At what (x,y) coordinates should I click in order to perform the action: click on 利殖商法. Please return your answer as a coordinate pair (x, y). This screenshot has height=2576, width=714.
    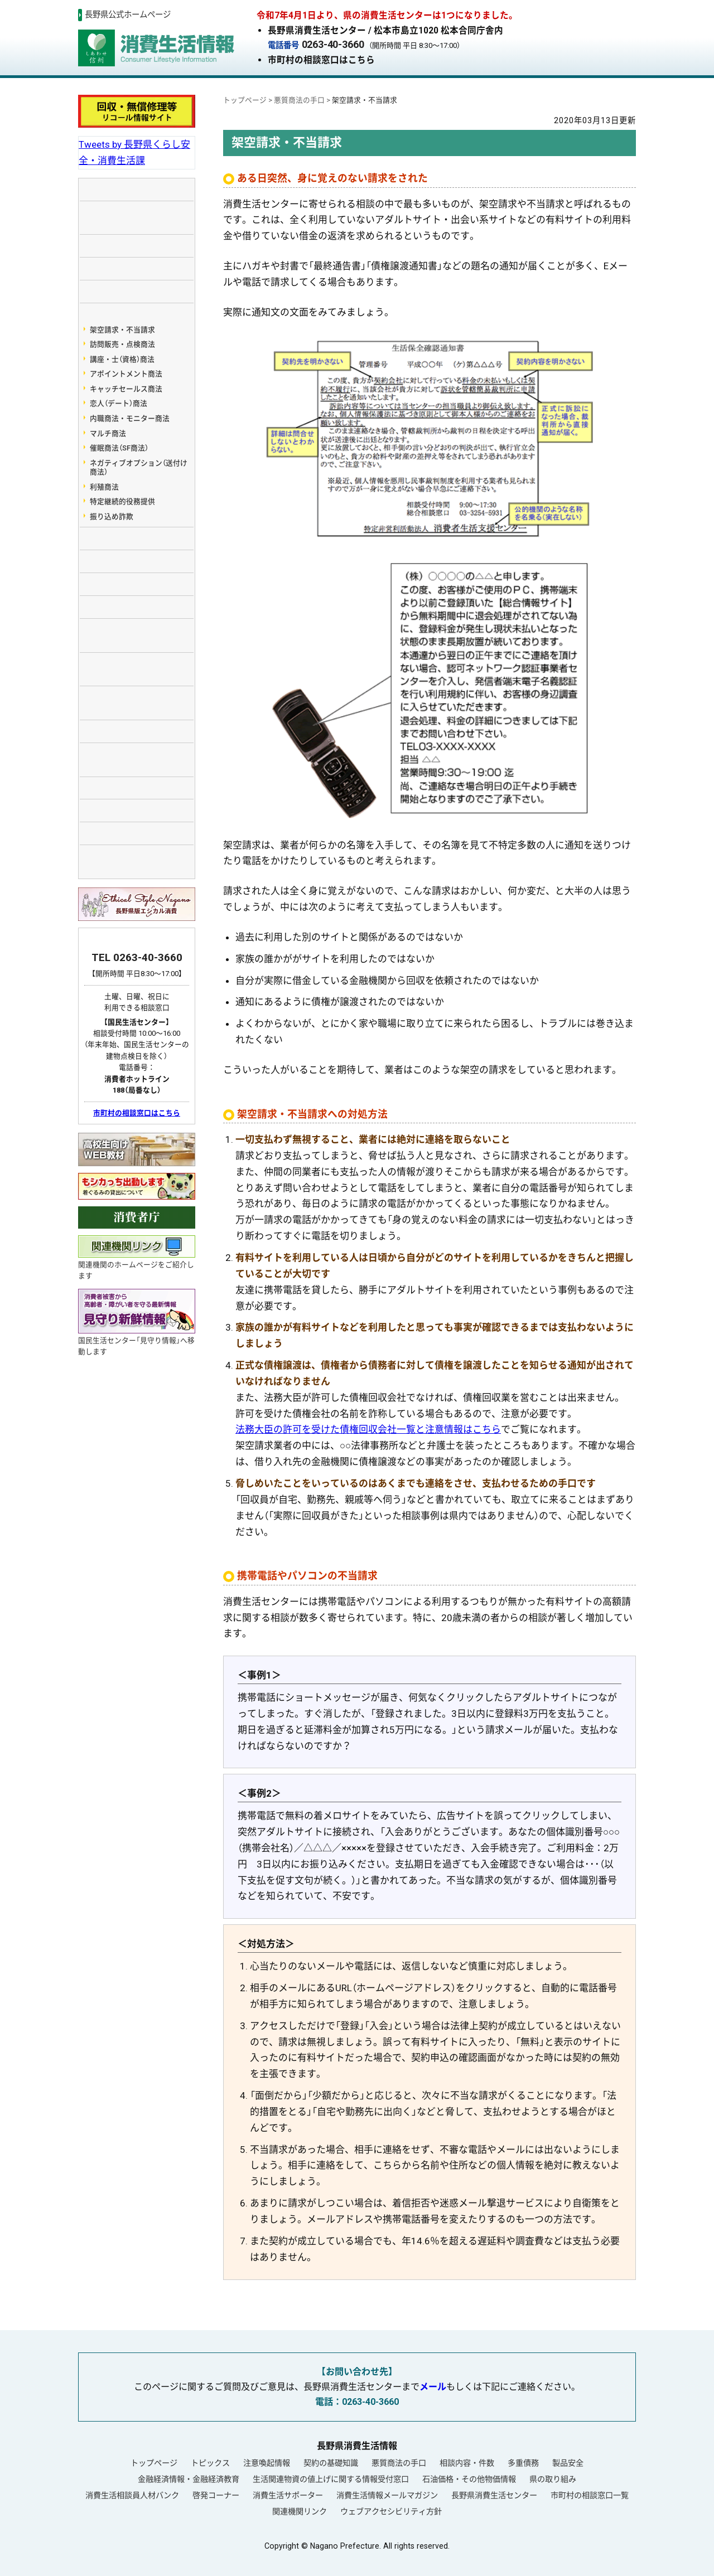
    Looking at the image, I should click on (104, 487).